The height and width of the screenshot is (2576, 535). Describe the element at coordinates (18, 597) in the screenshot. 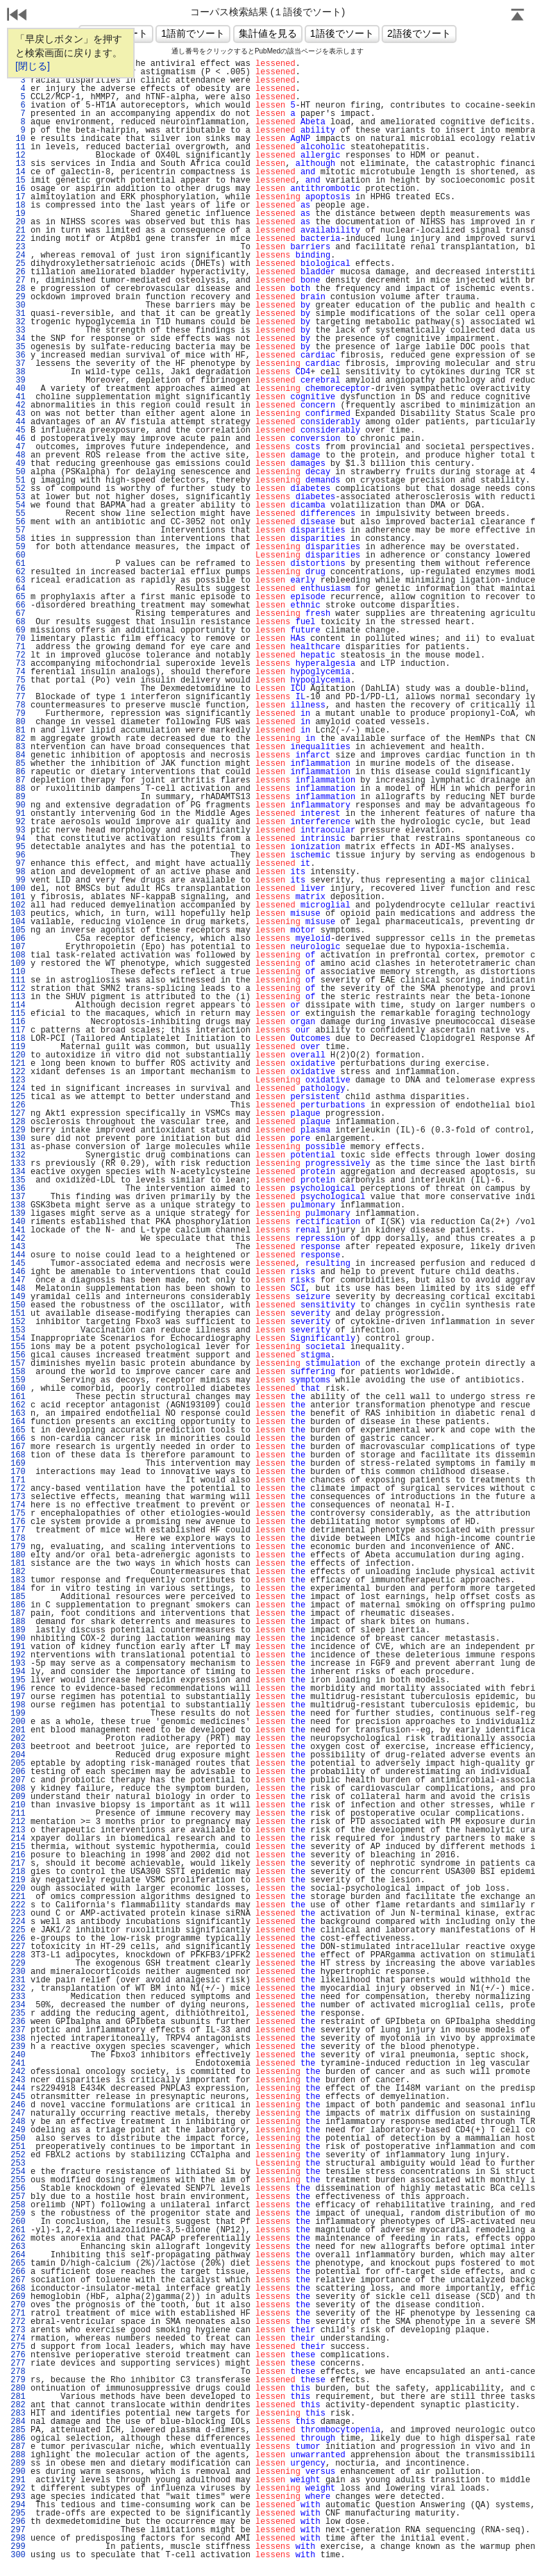

I see `65` at that location.